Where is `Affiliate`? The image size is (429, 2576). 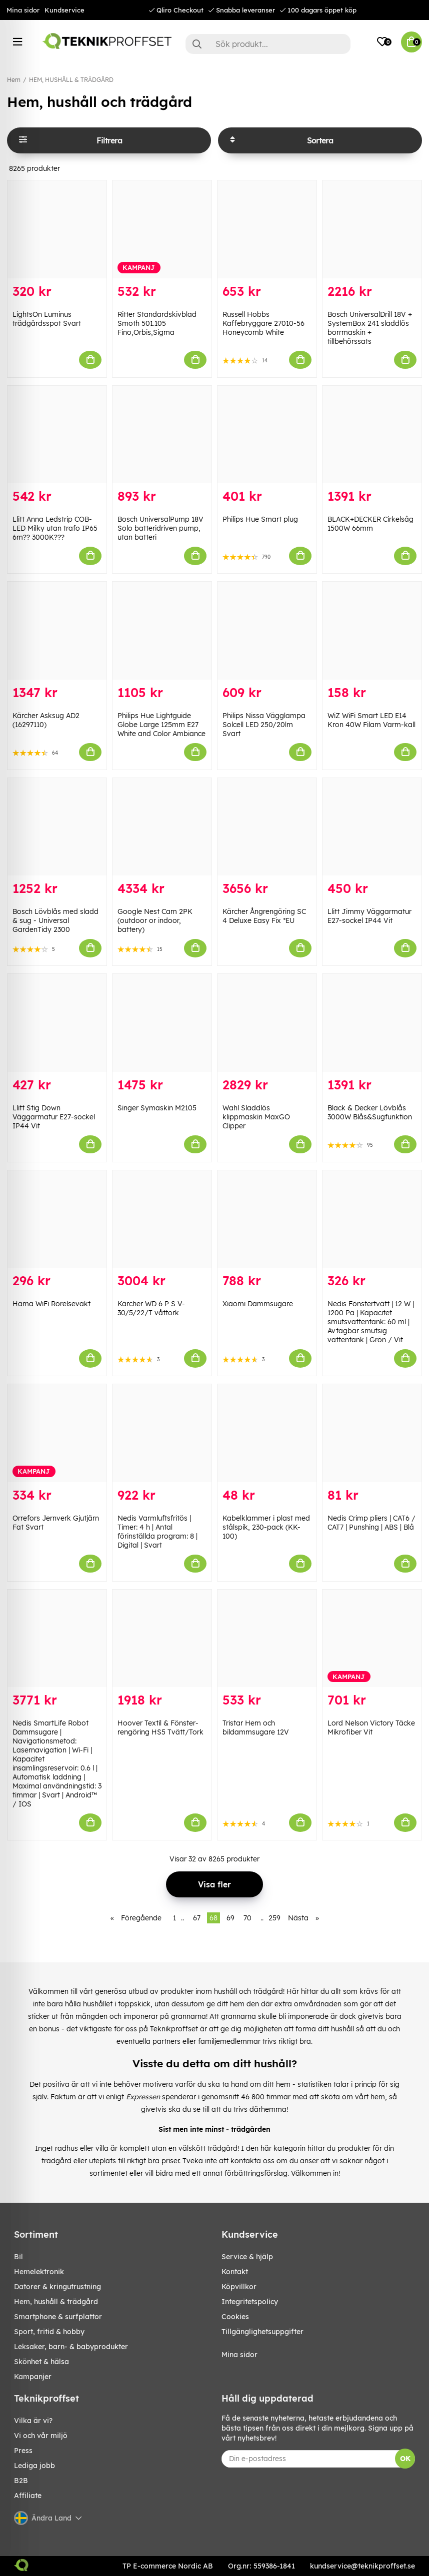 Affiliate is located at coordinates (28, 2495).